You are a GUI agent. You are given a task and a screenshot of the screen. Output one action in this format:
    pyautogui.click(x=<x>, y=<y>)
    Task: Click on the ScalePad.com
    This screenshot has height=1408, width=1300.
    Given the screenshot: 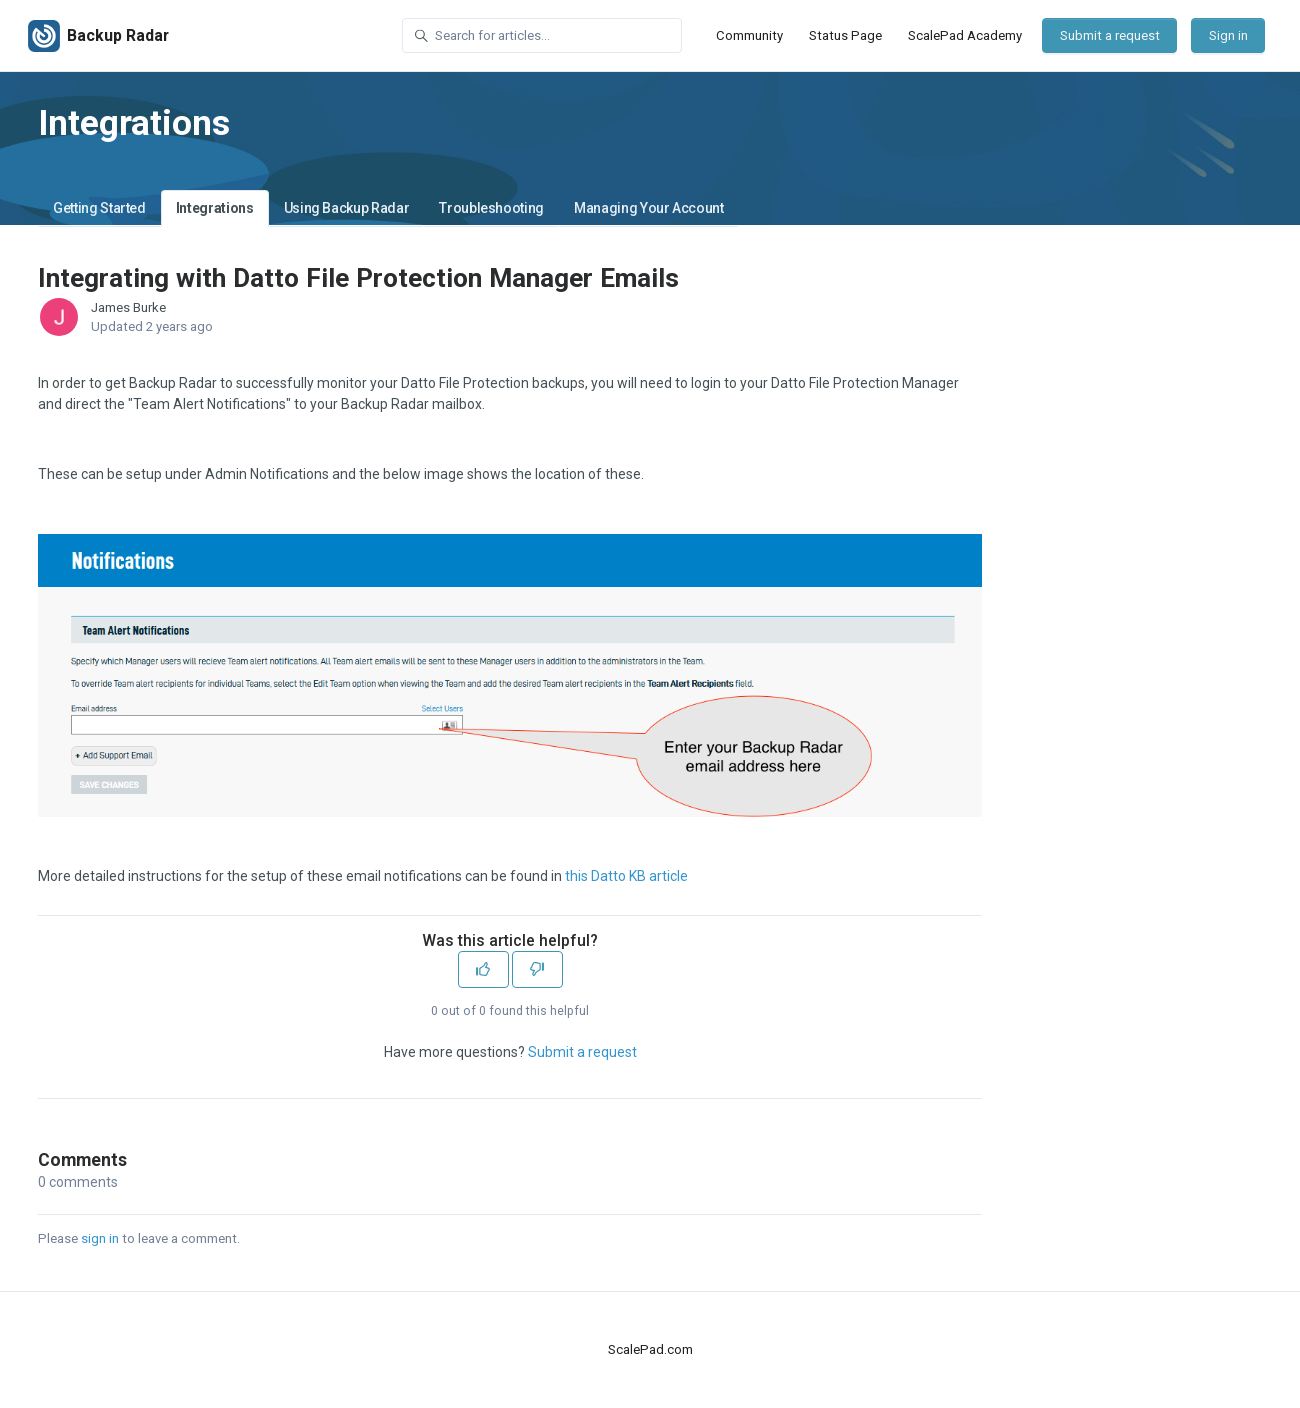 What is the action you would take?
    pyautogui.click(x=650, y=1349)
    